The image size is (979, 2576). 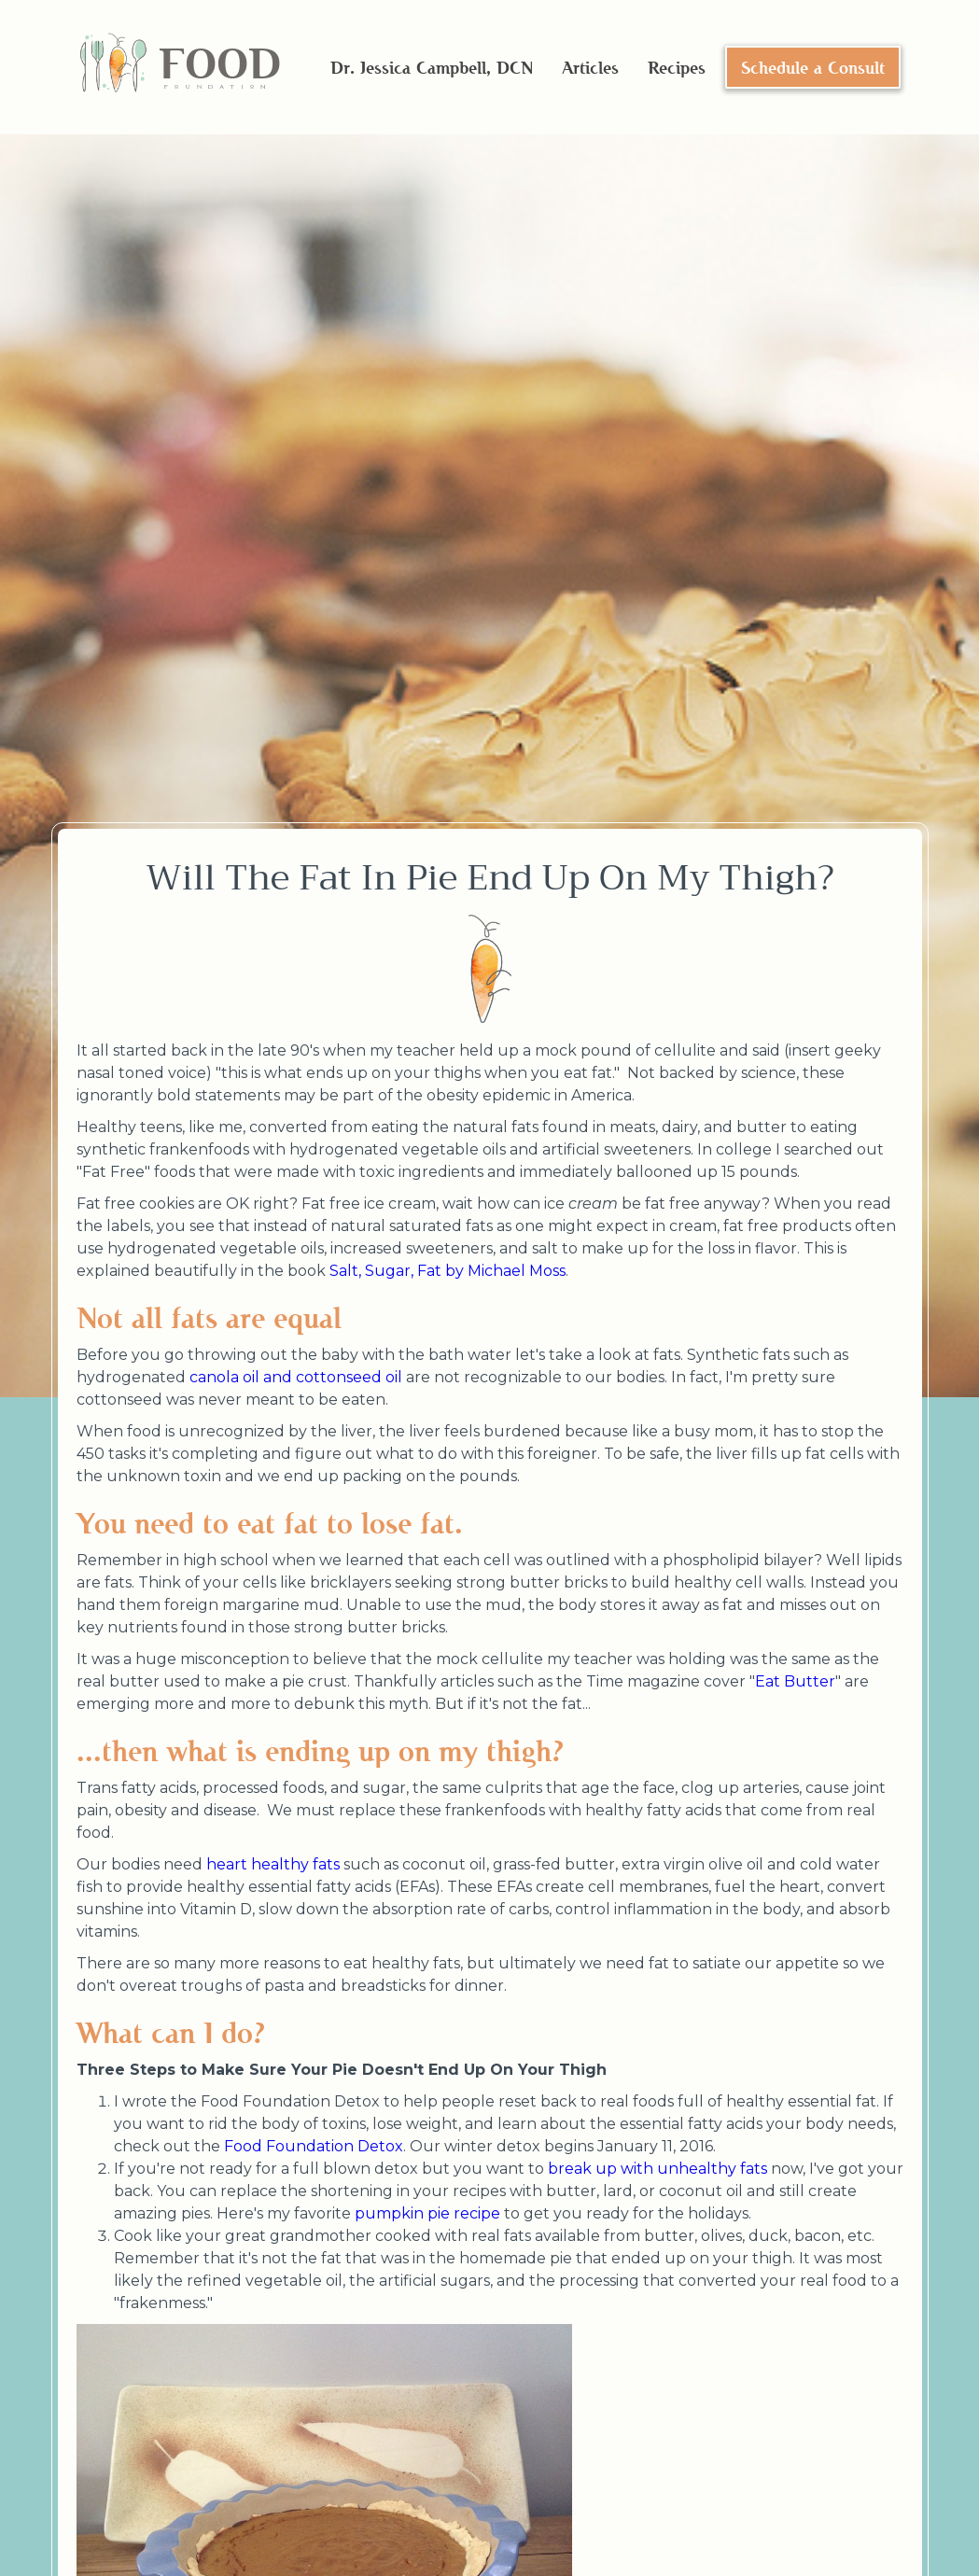 I want to click on Eat Butter, so click(x=795, y=1681).